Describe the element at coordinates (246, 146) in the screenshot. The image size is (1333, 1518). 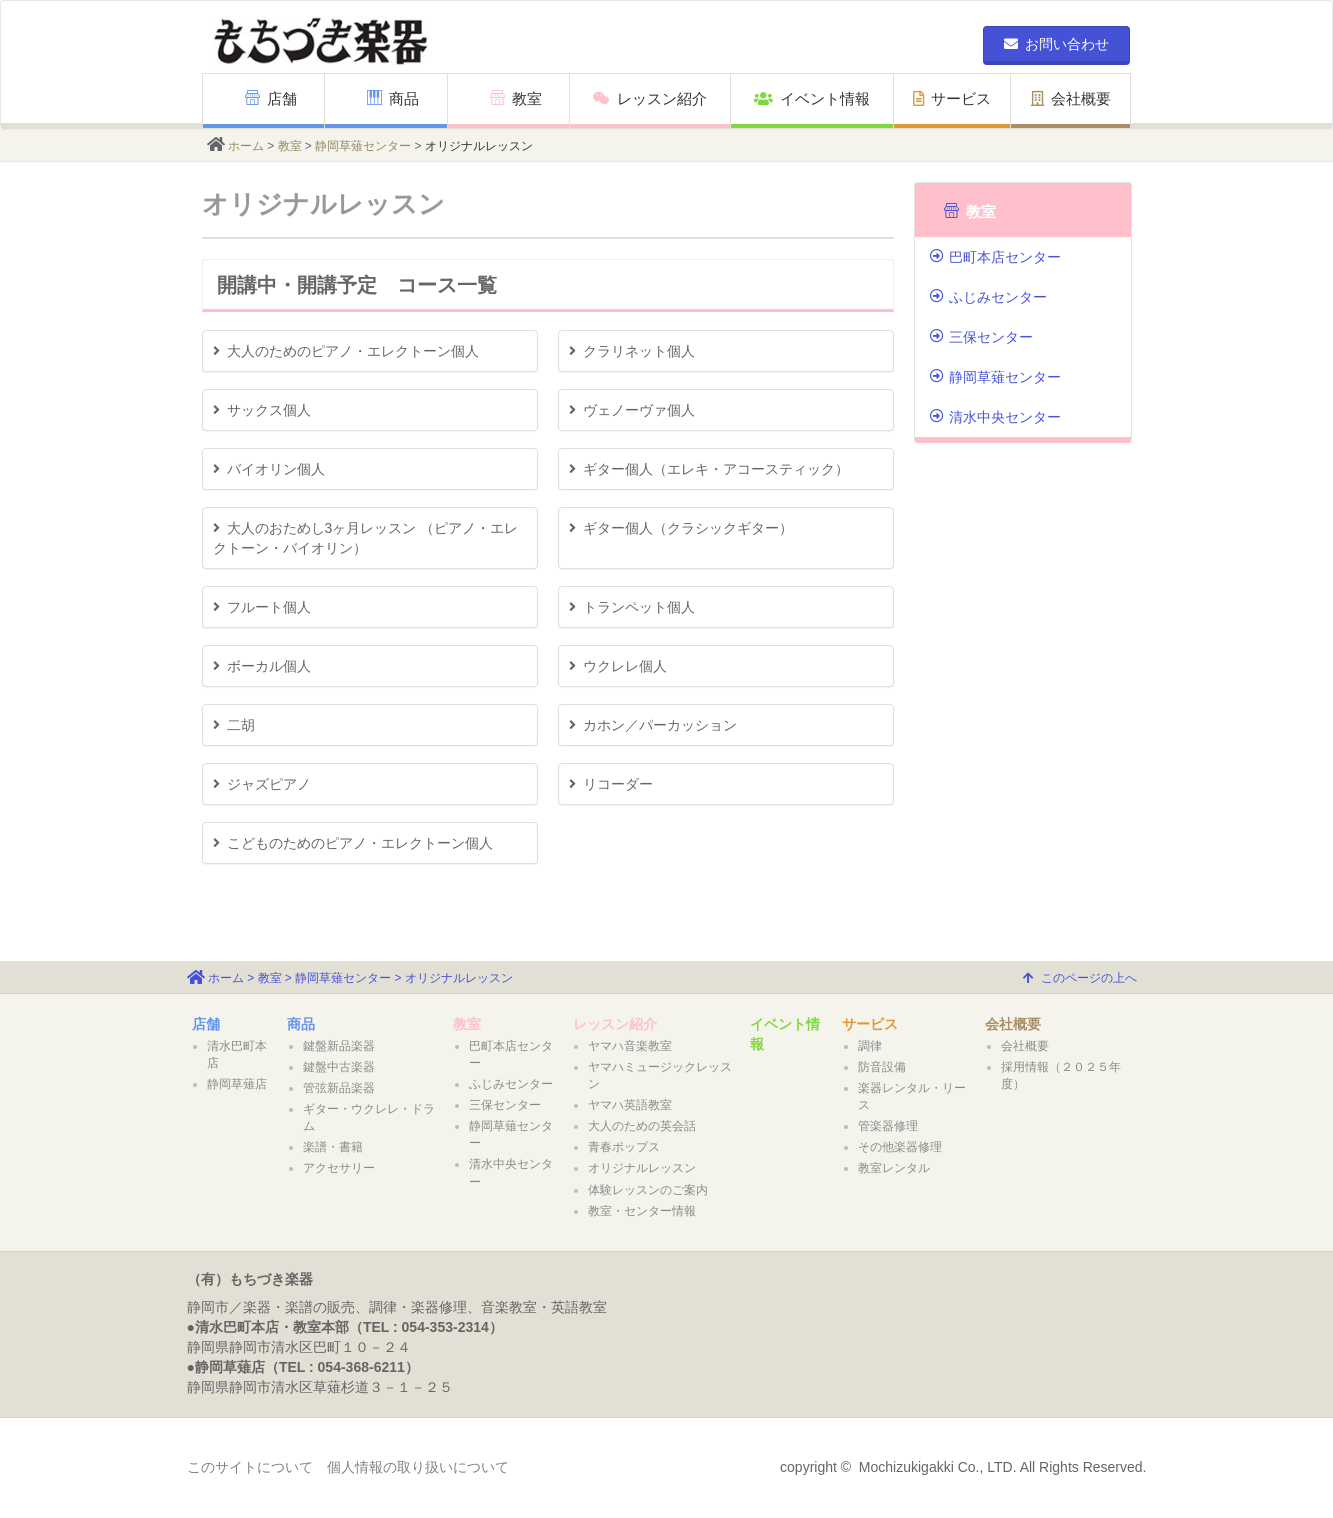
I see `ホーム` at that location.